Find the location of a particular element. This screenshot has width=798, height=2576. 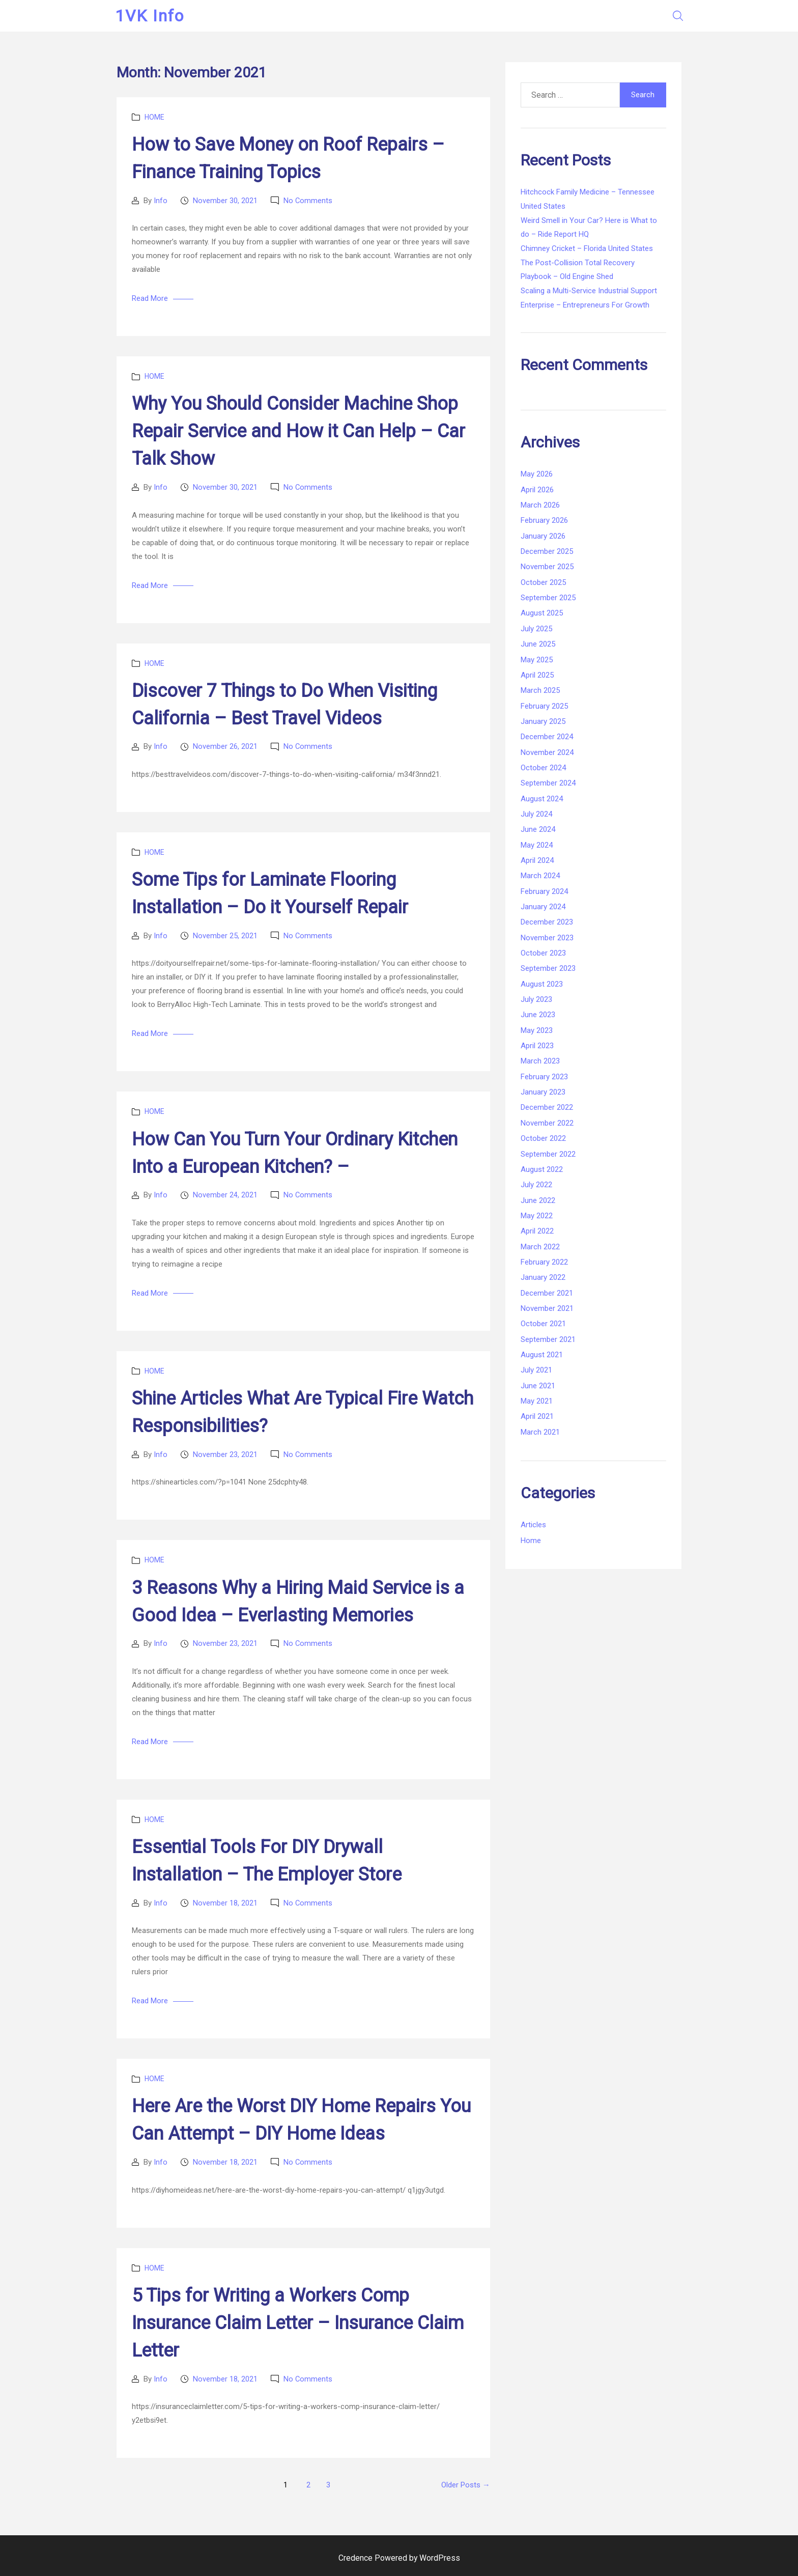

May 2024 is located at coordinates (537, 845).